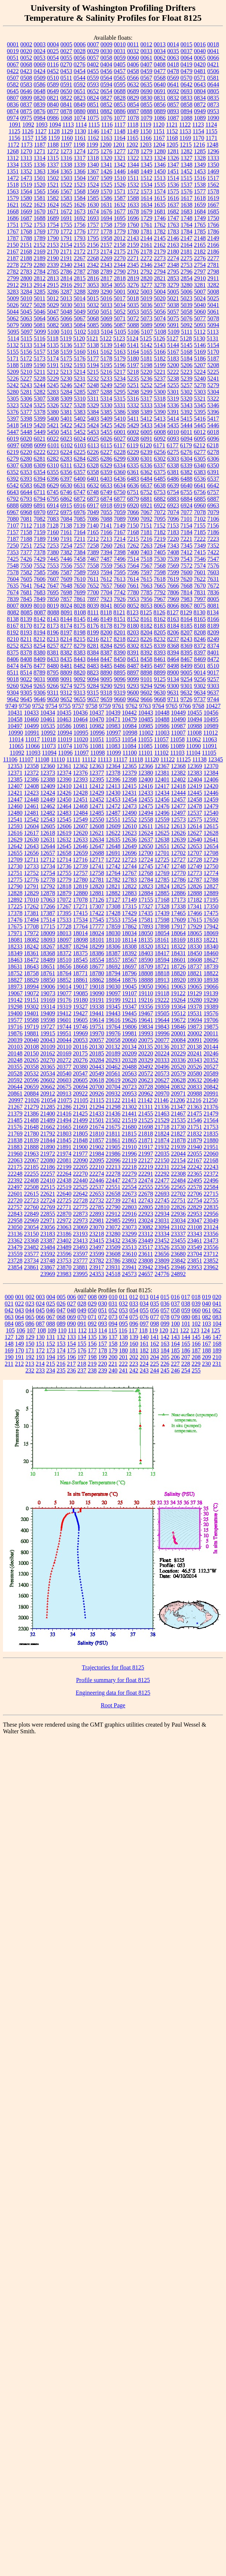 The height and width of the screenshot is (2576, 226). I want to click on 8179, so click(120, 626).